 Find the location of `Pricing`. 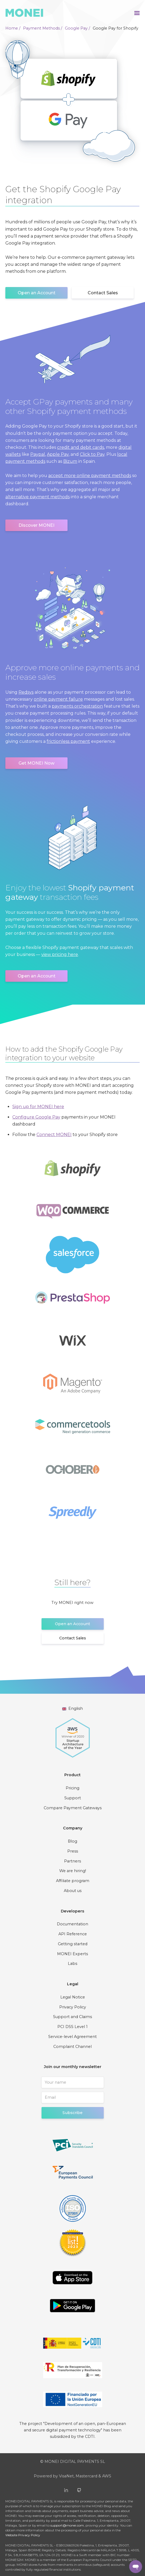

Pricing is located at coordinates (72, 1788).